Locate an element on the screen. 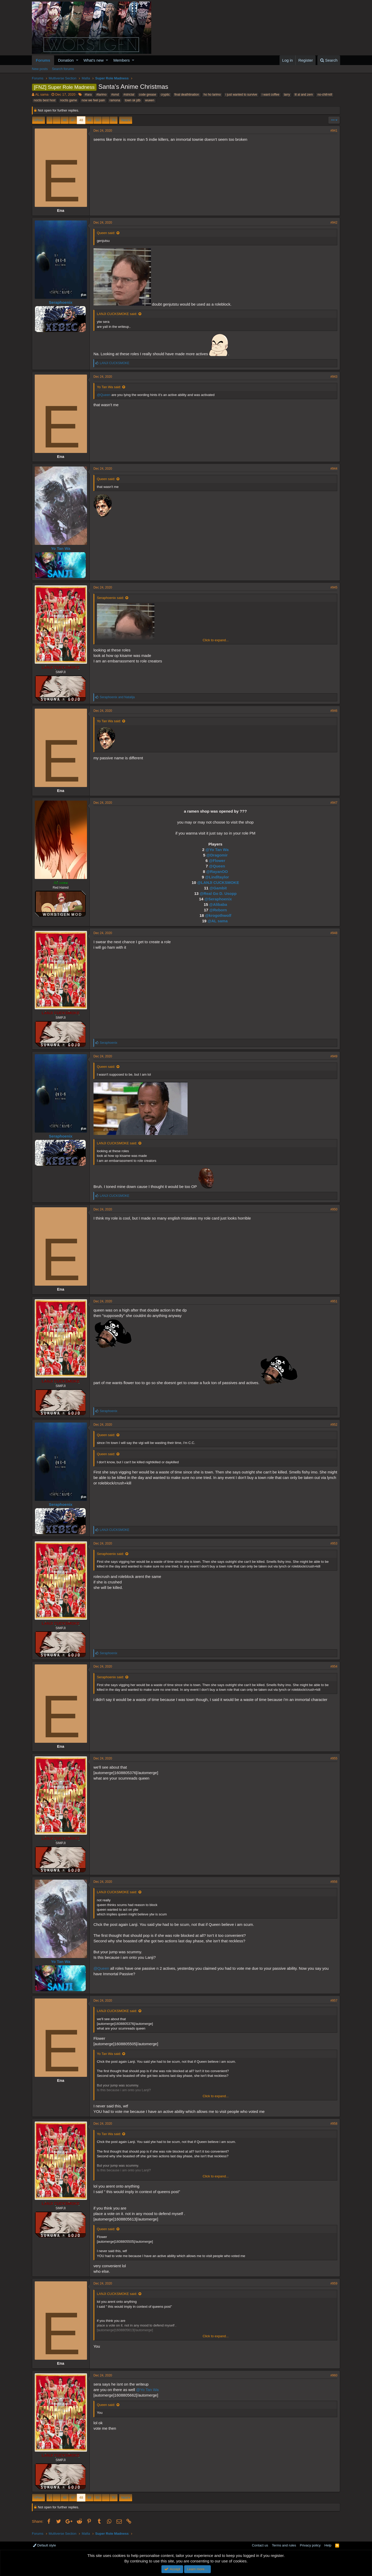 This screenshot has width=372, height=2576. #960 is located at coordinates (333, 2375).